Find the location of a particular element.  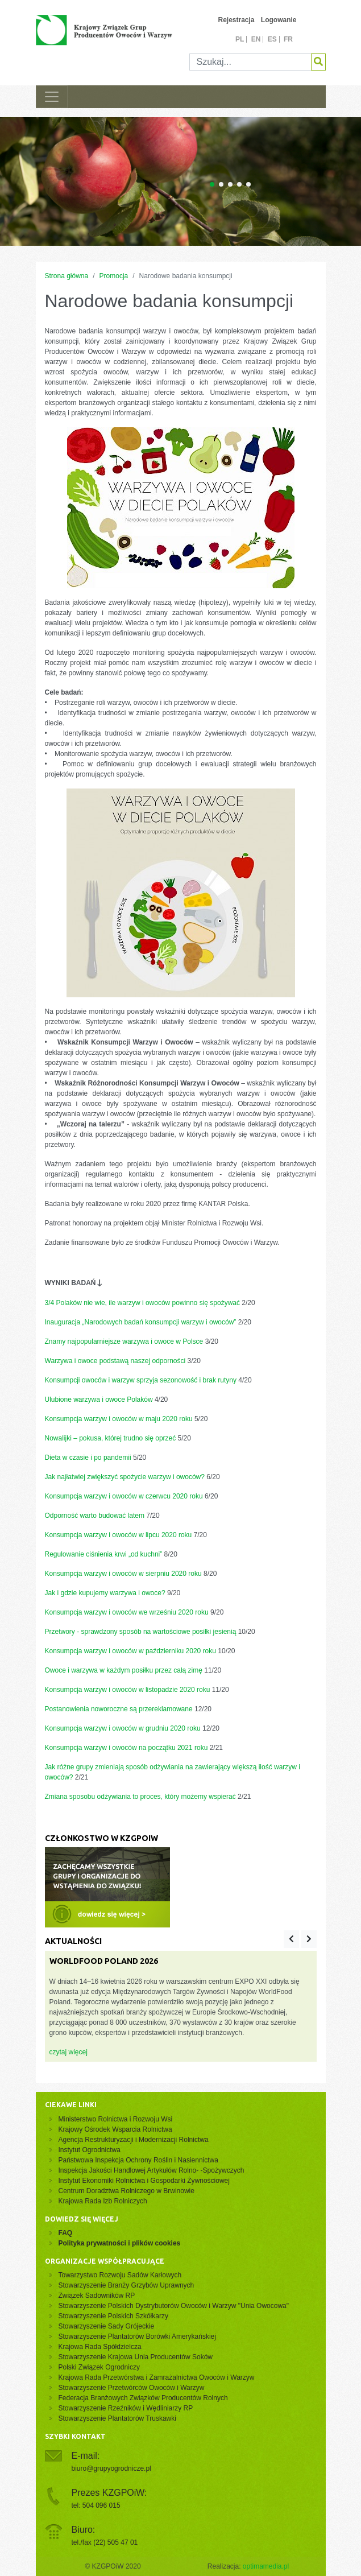

Postanowienia noworoczne są przereklamowane is located at coordinates (119, 1709).